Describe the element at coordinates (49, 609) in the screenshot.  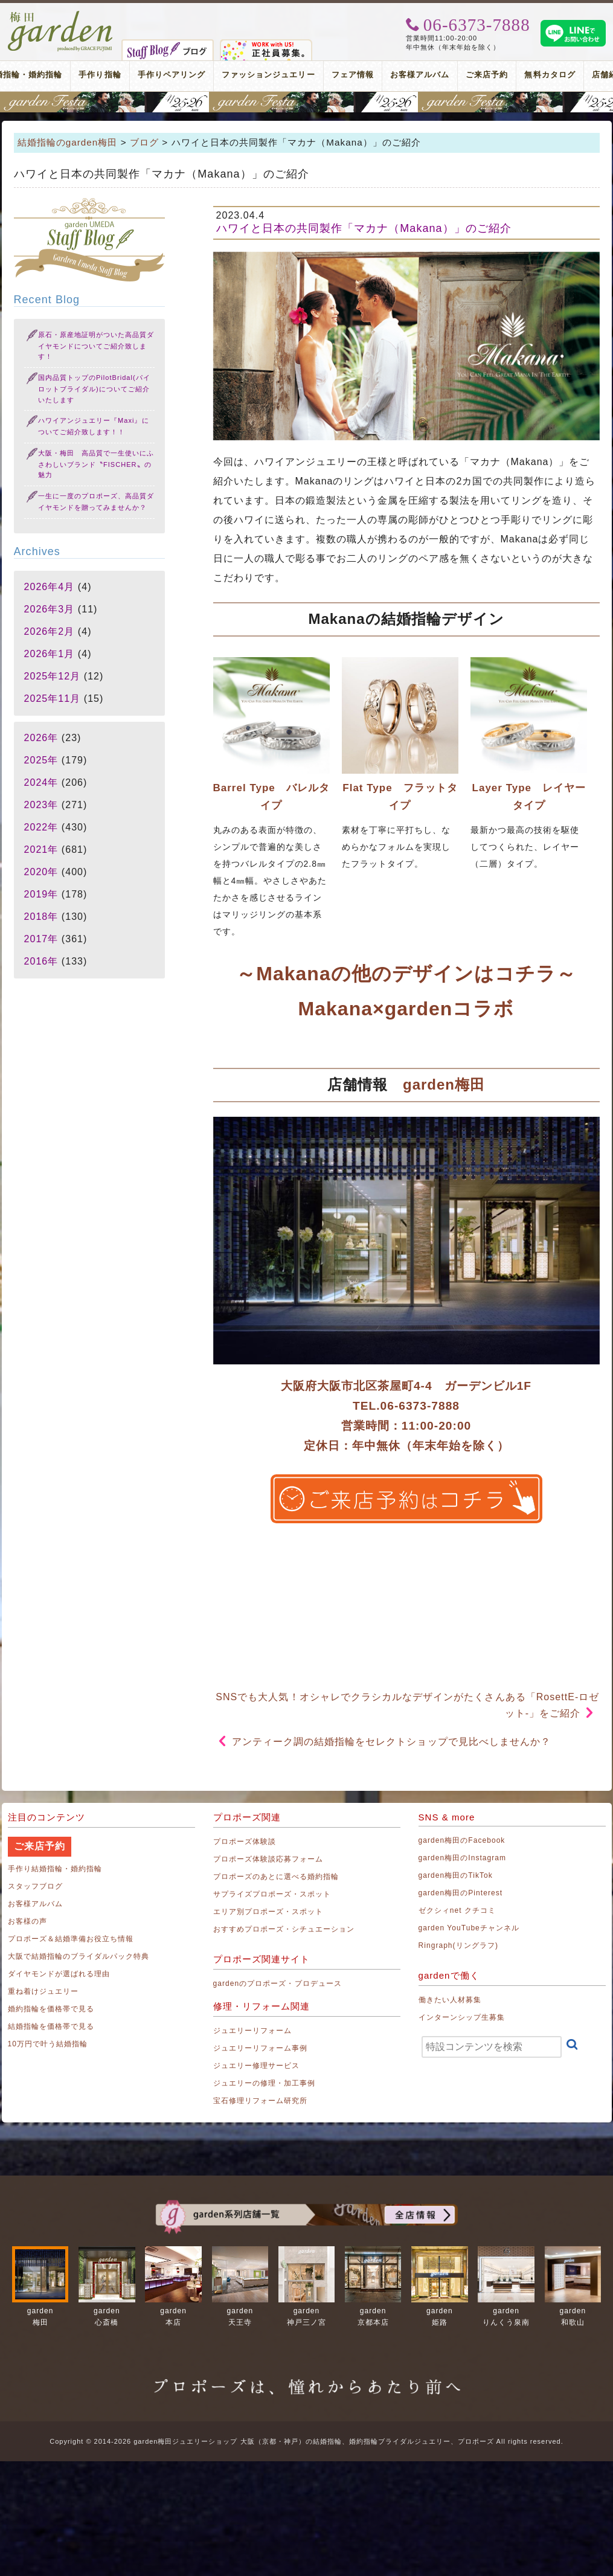
I see `2026年3月` at that location.